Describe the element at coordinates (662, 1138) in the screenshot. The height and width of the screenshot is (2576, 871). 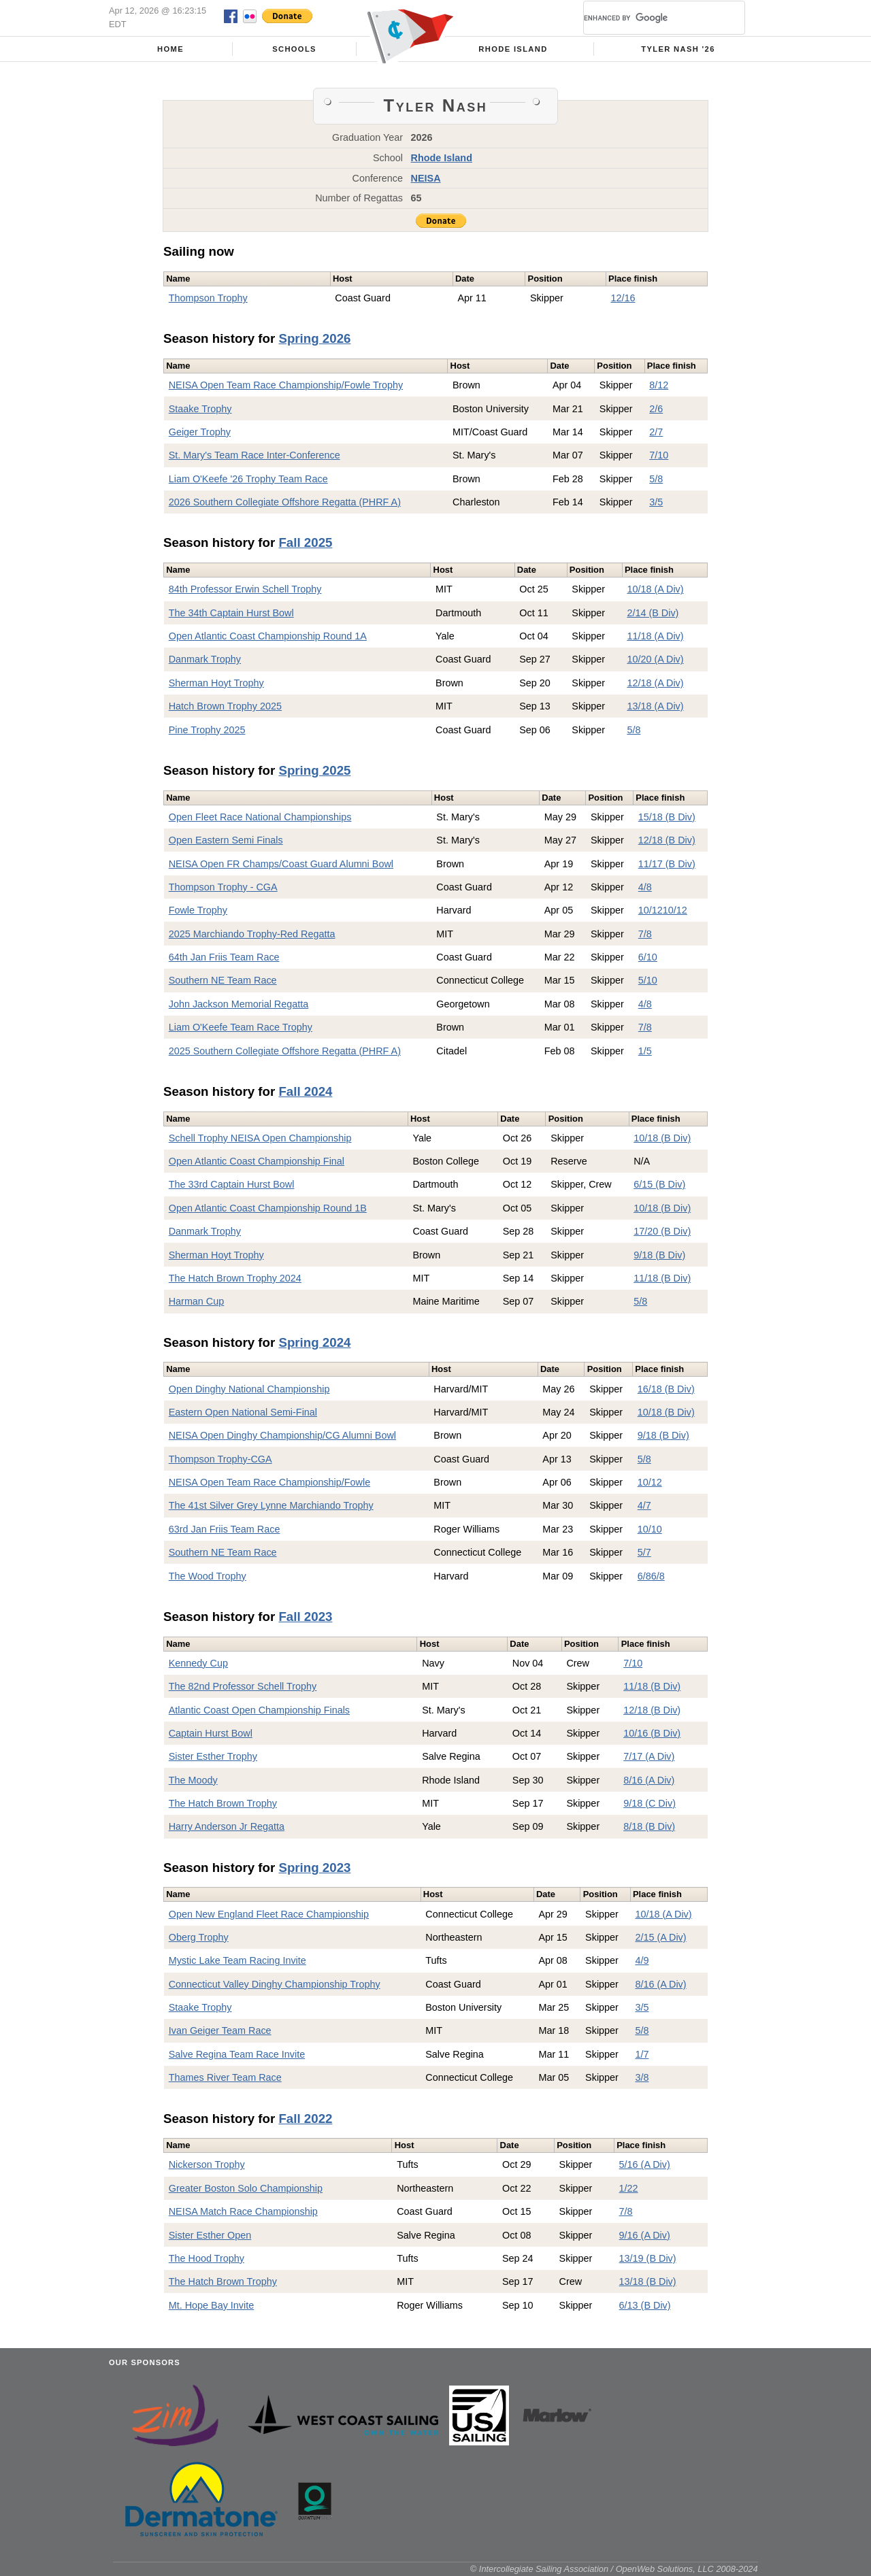
I see `10/18 (B Div)` at that location.